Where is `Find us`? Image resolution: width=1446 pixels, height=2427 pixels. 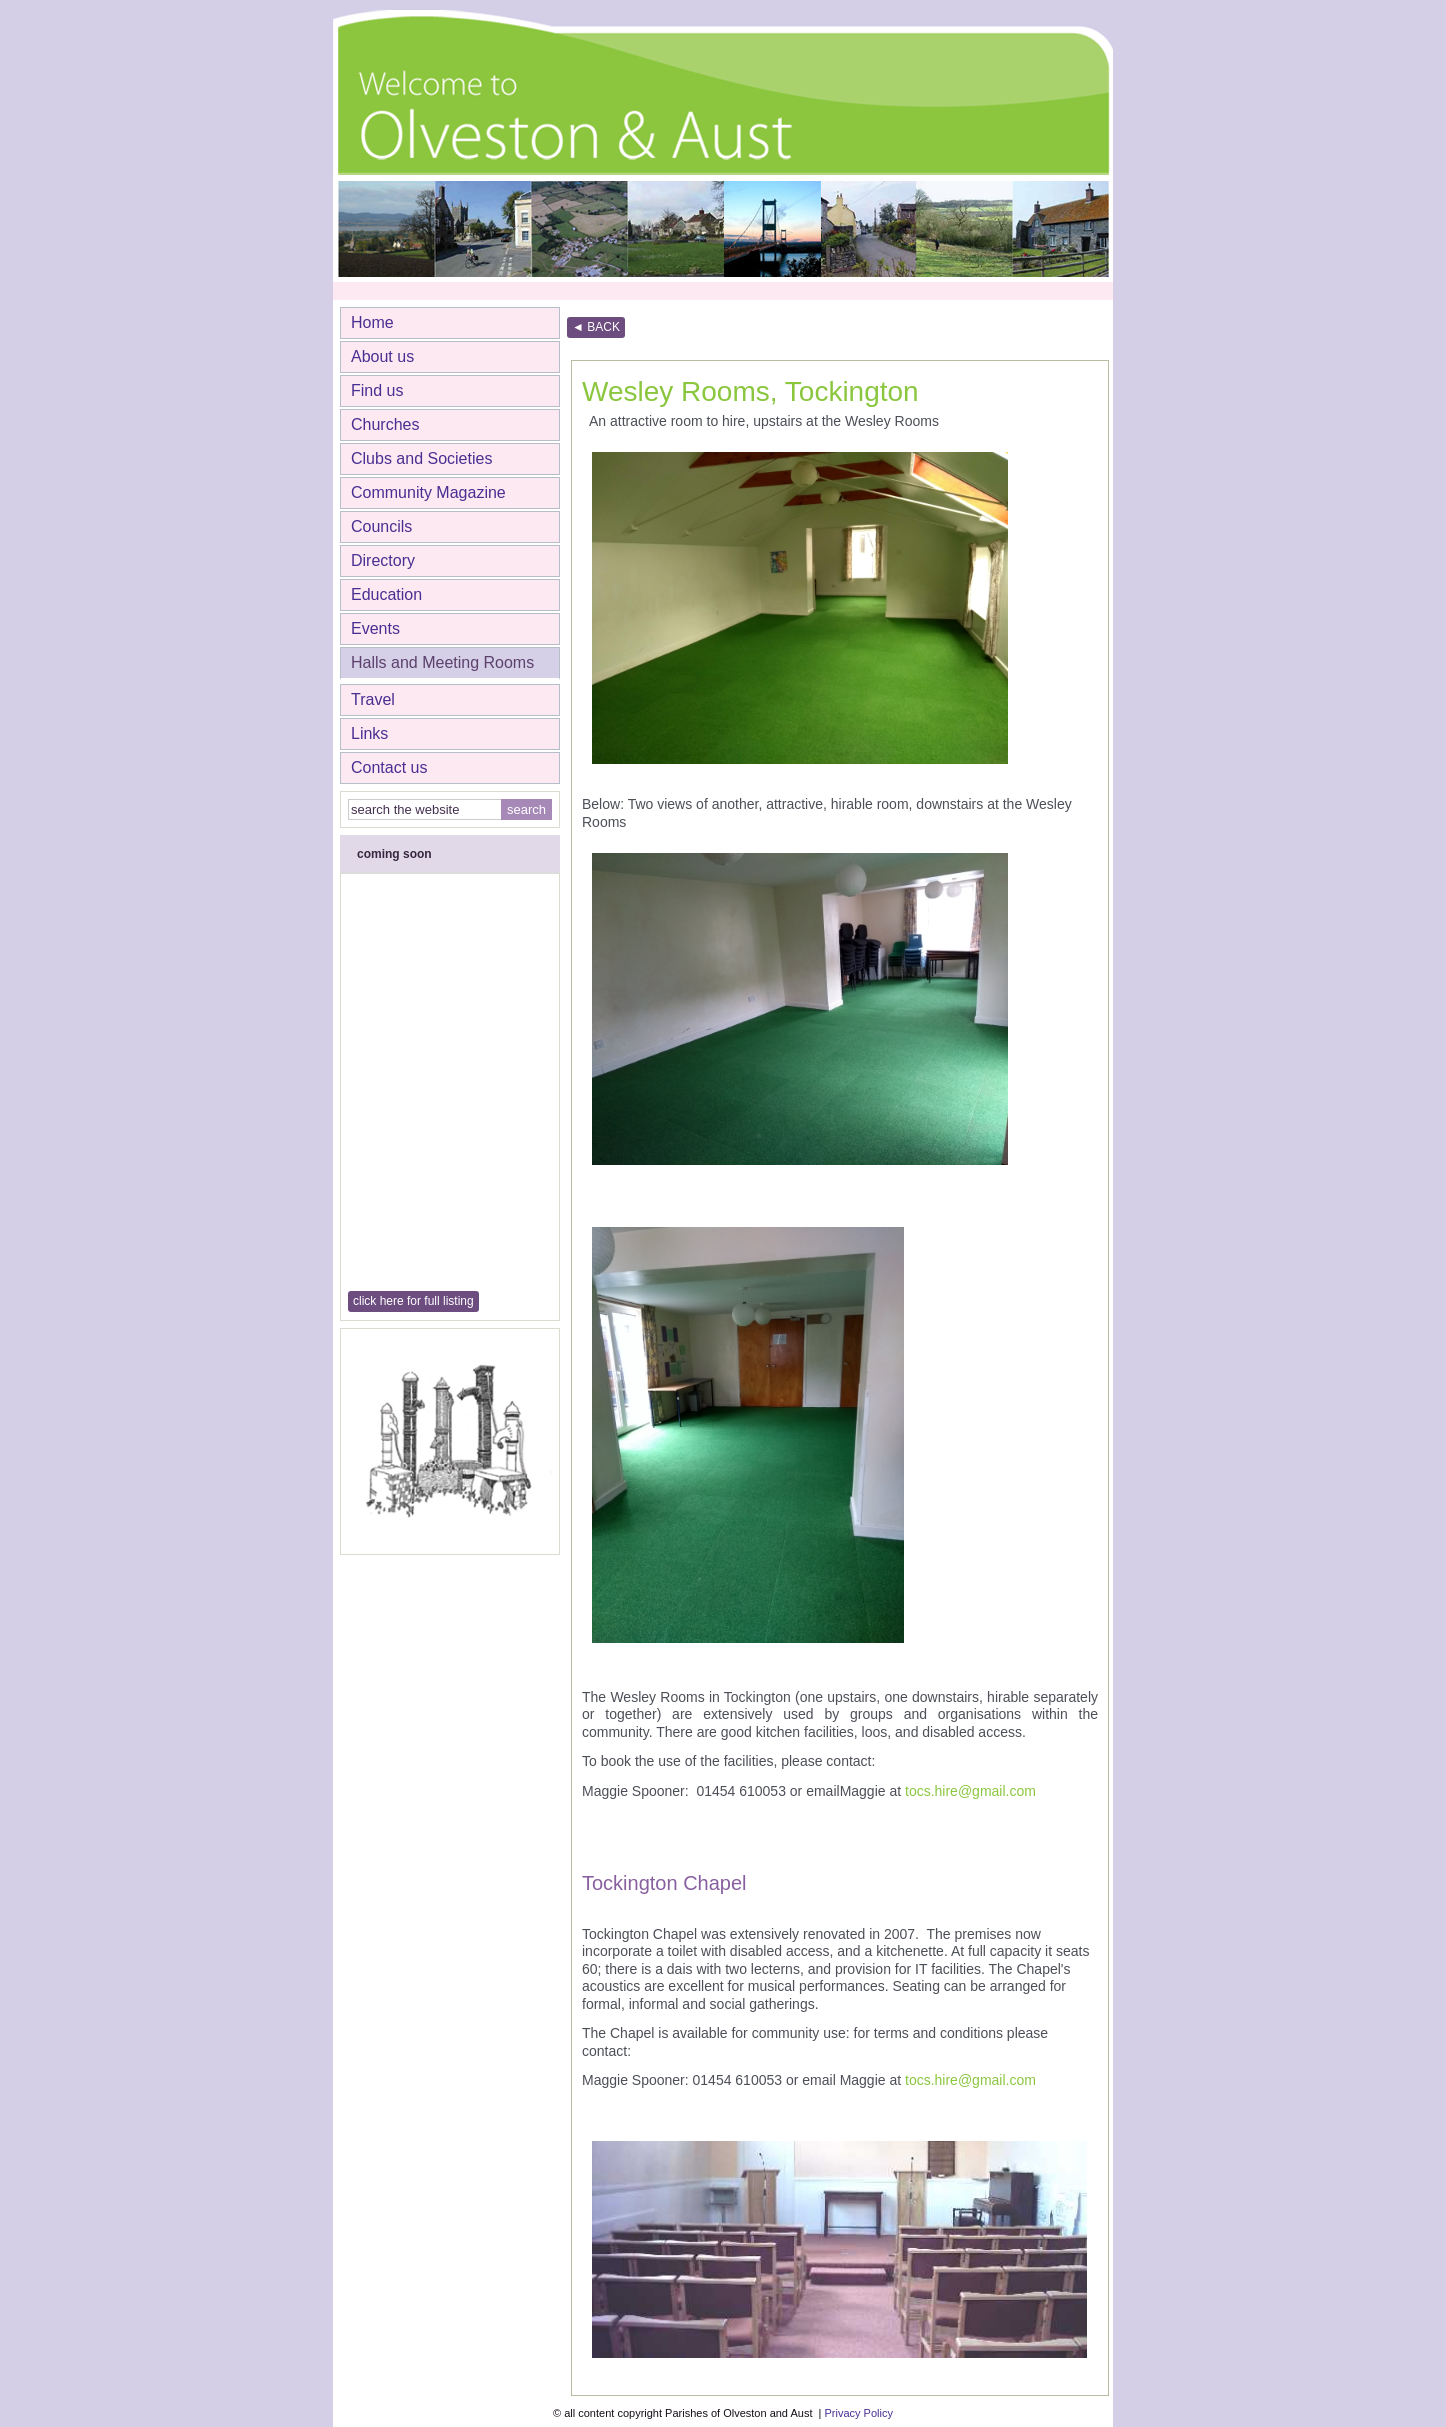
Find us is located at coordinates (377, 390).